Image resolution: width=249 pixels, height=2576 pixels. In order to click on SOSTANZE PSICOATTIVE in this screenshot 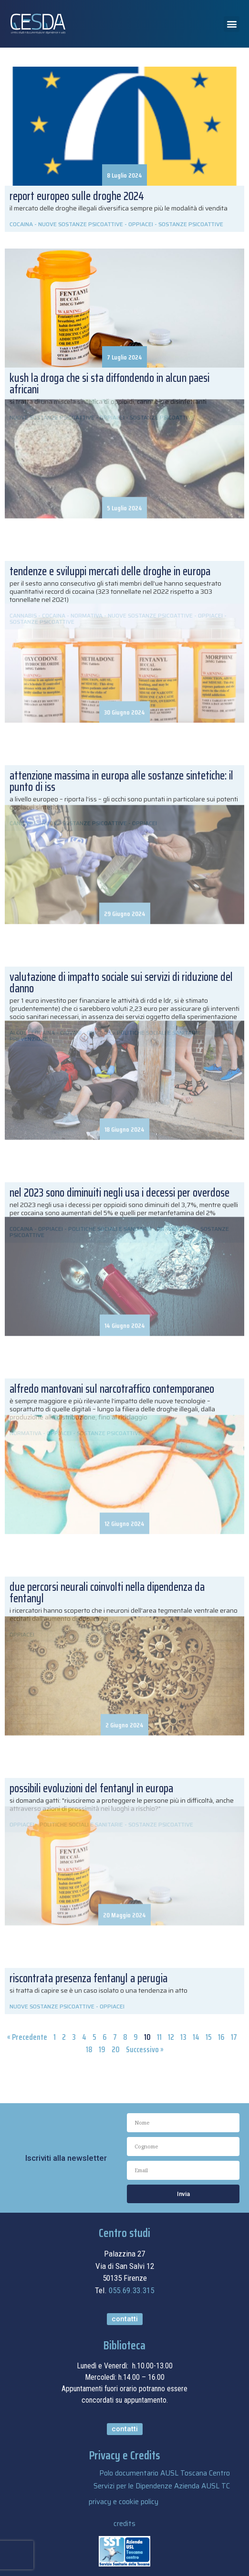, I will do `click(190, 224)`.